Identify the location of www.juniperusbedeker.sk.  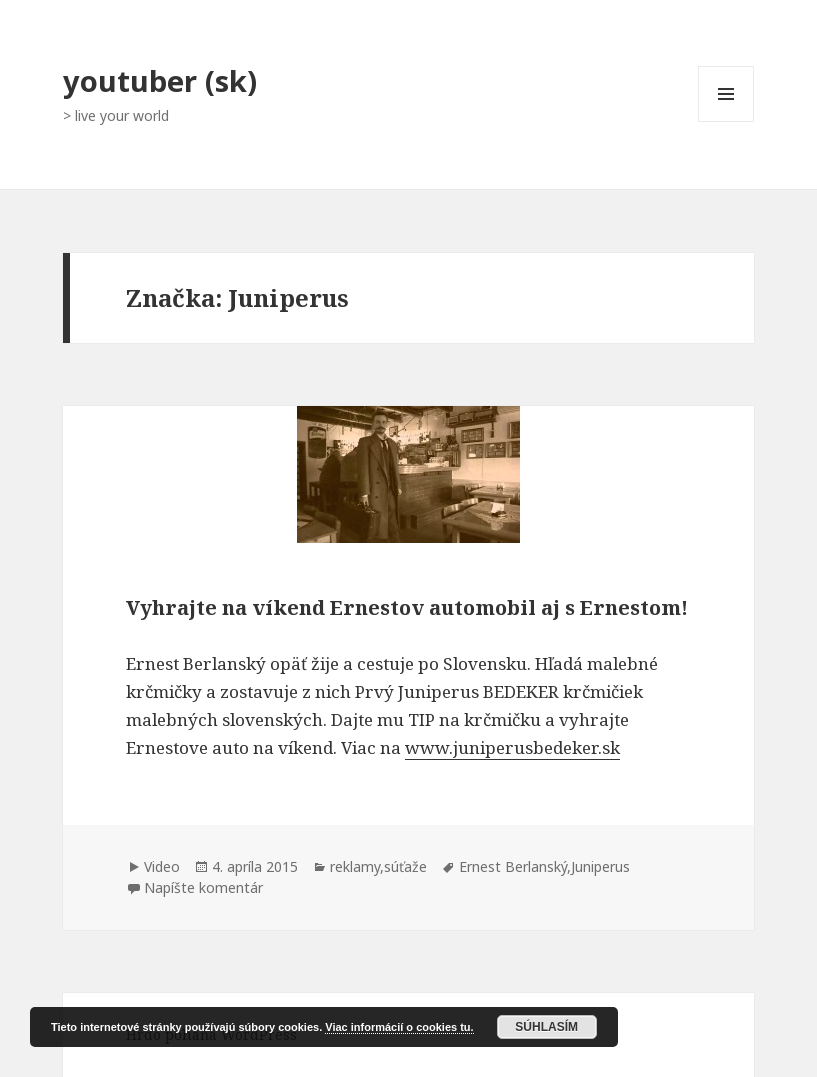
(512, 747).